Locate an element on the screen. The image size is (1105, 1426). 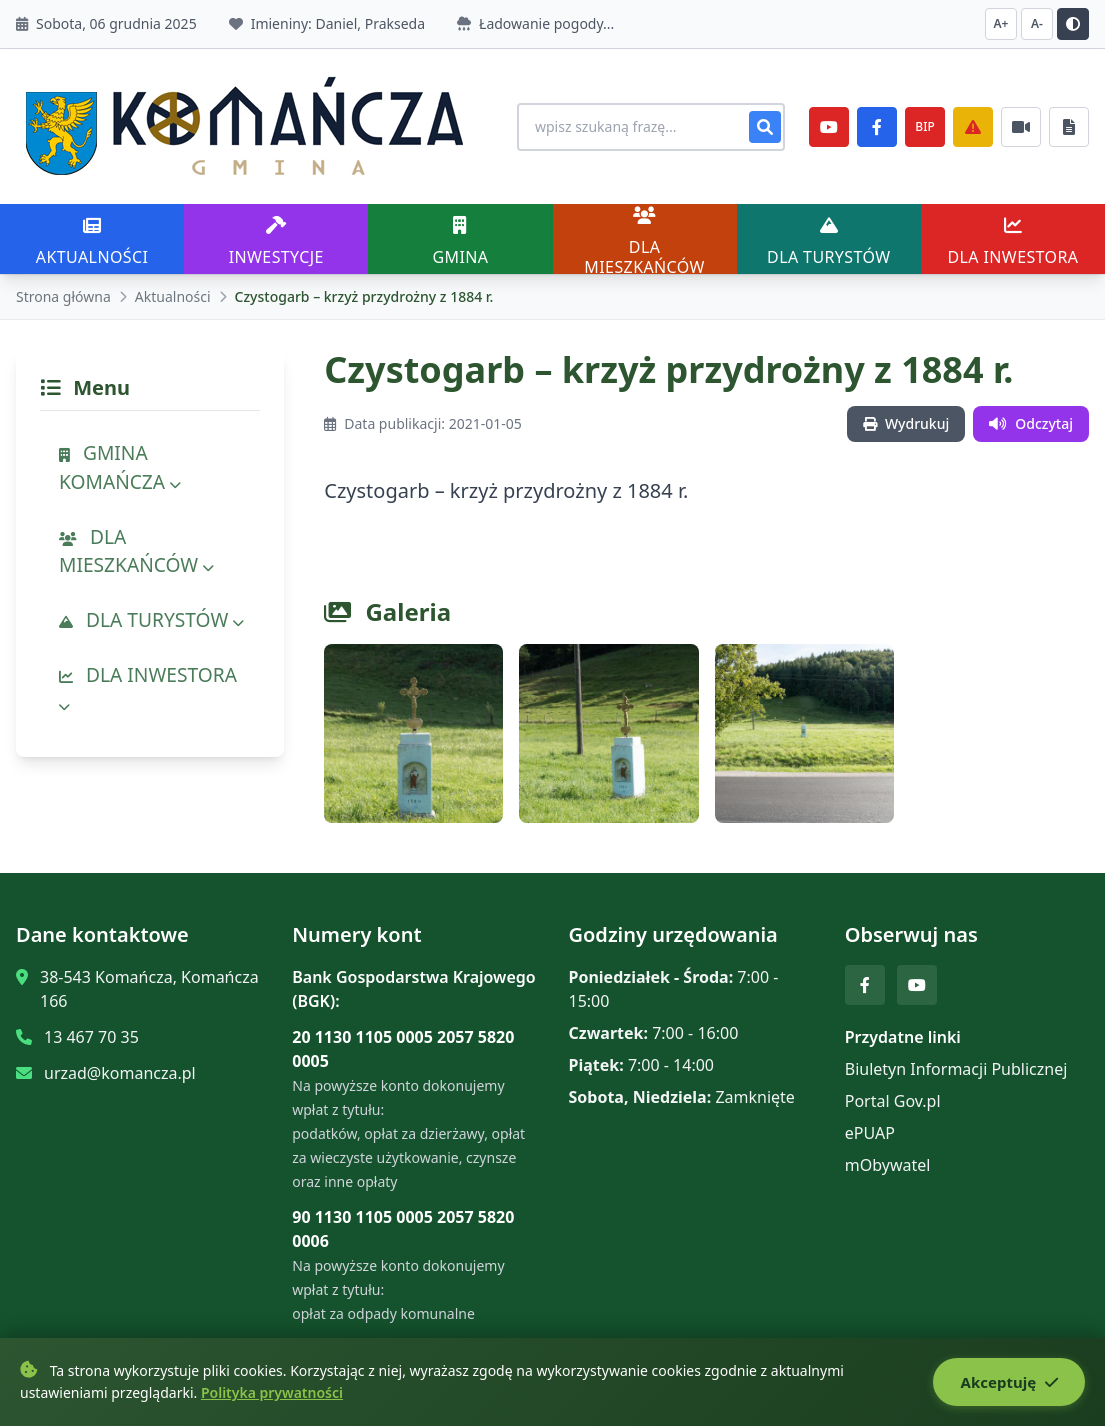
Akceptuję is located at coordinates (1006, 1383).